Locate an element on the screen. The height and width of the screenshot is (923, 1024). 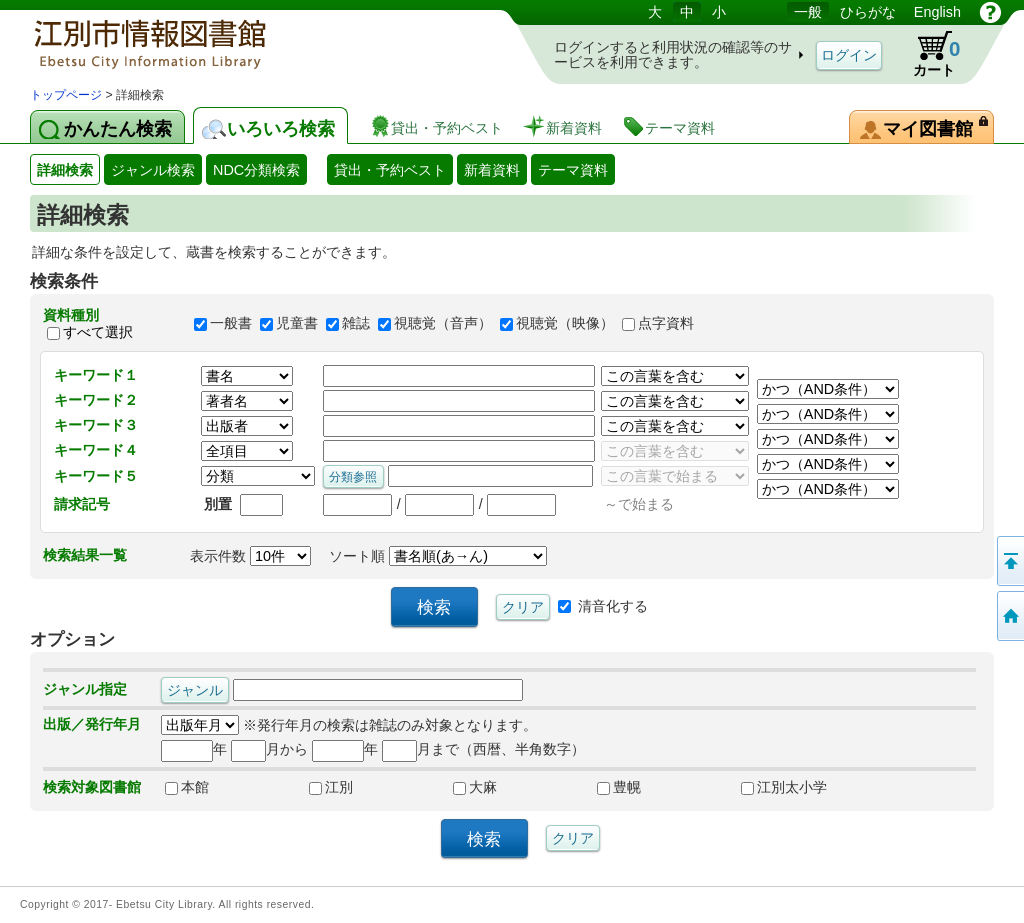
視聴覚（音声） is located at coordinates (443, 324).